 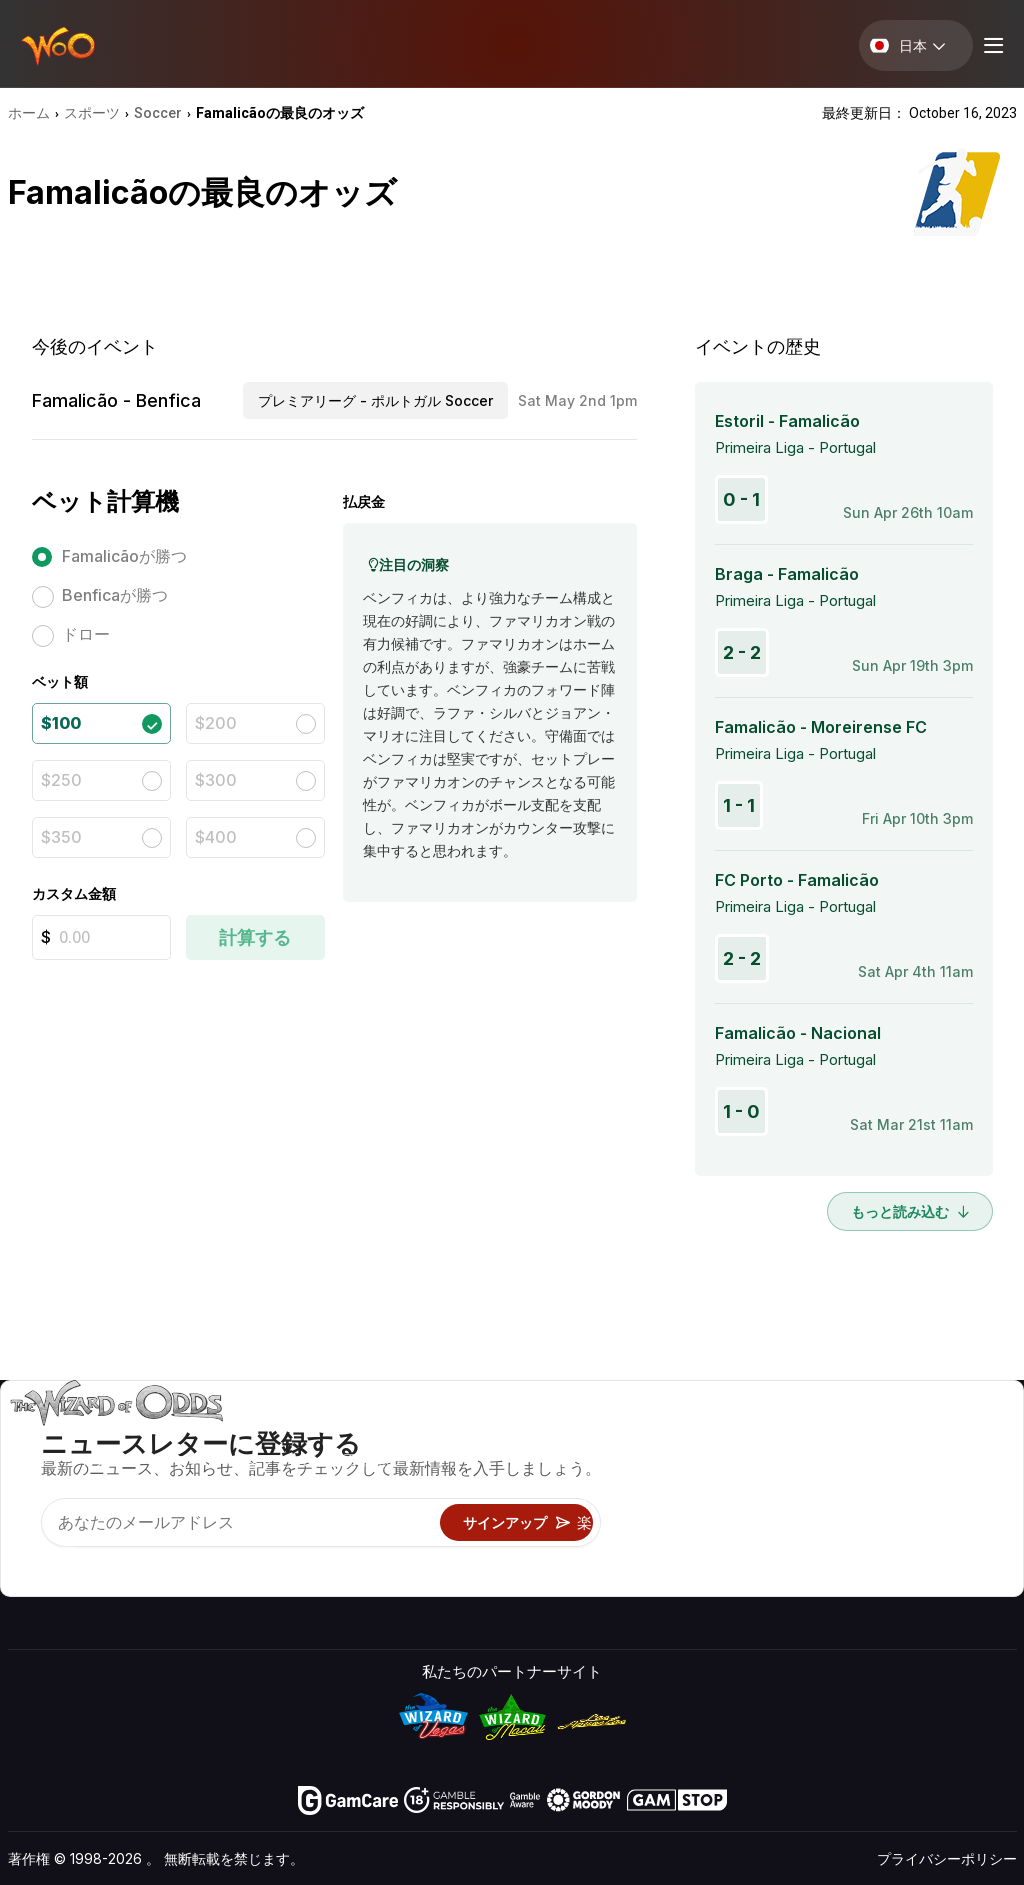 I want to click on $300, so click(x=216, y=780).